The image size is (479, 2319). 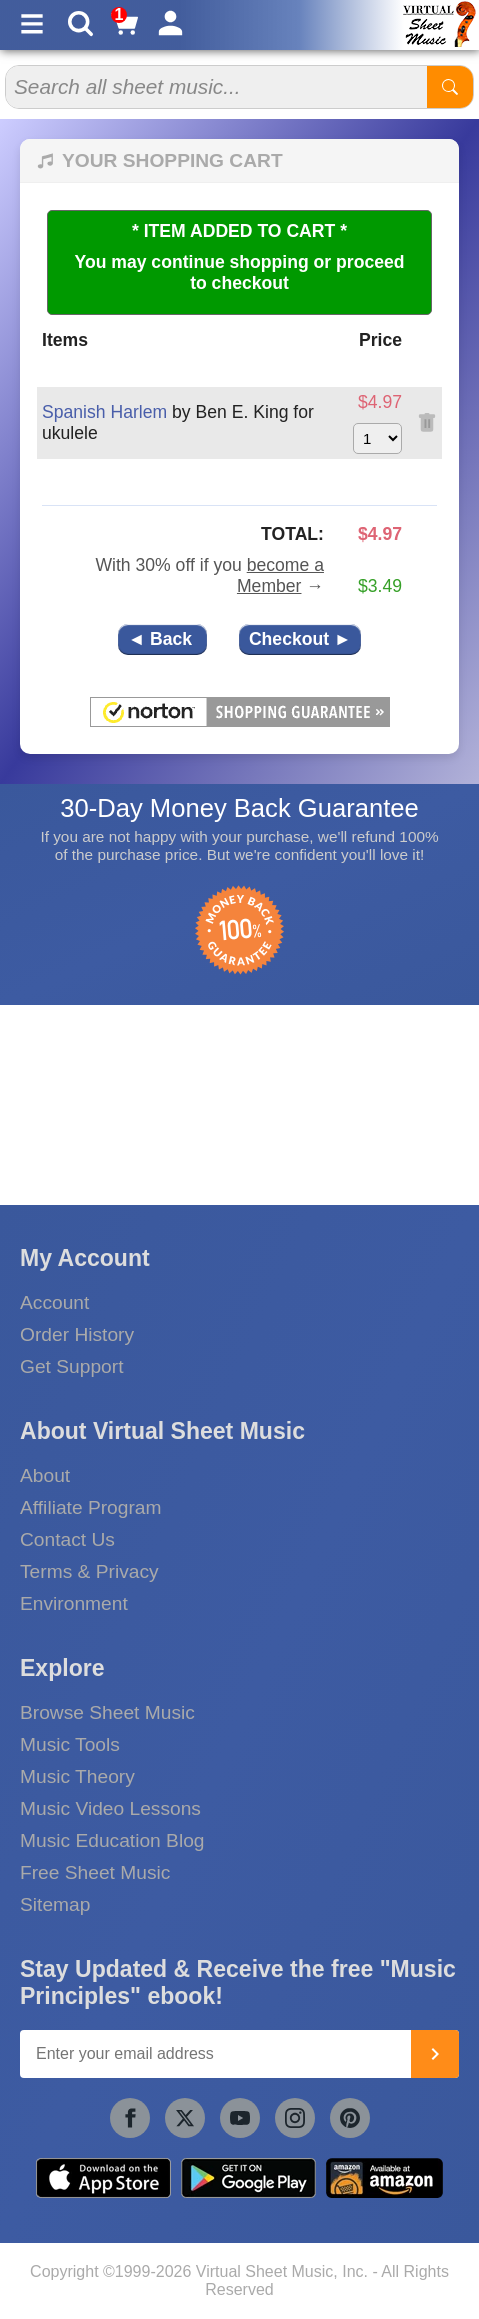 I want to click on Order History, so click(x=77, y=1334).